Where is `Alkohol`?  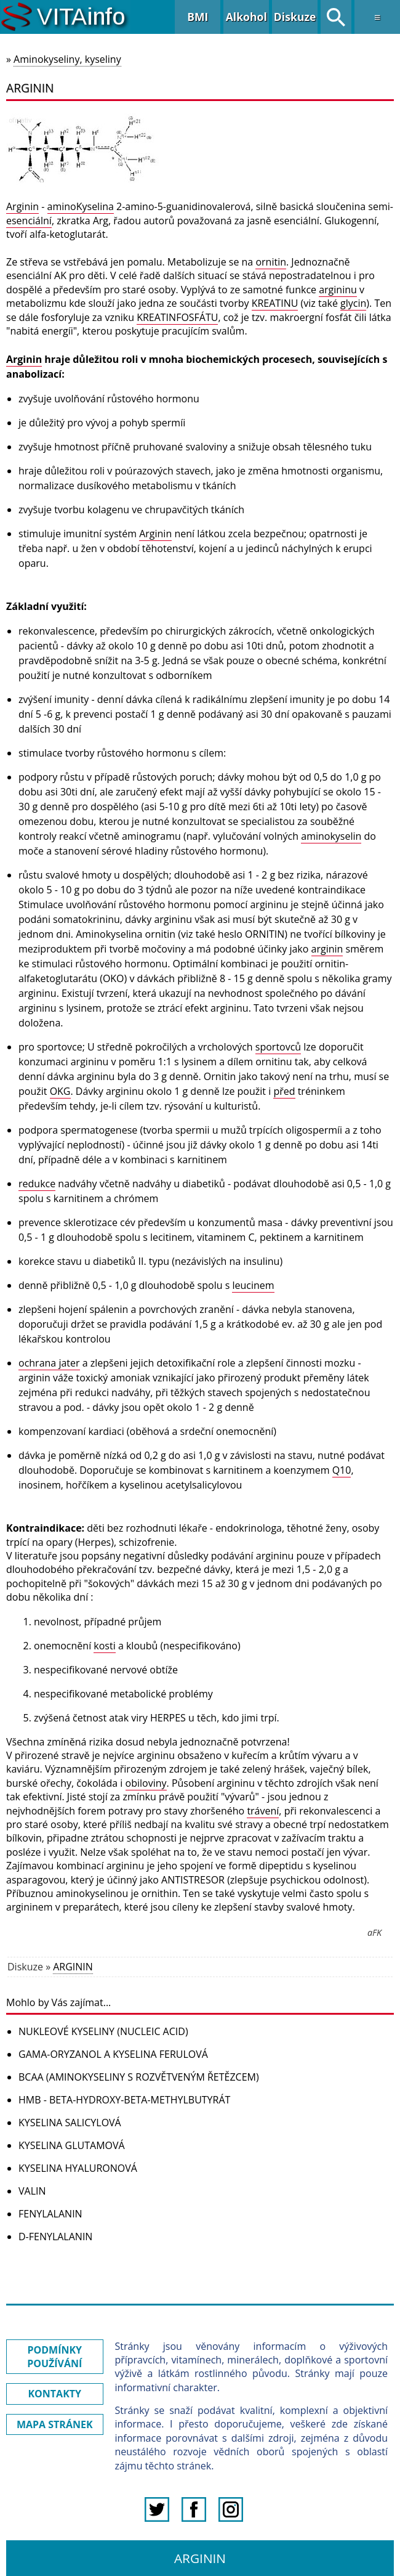
Alkohol is located at coordinates (246, 16).